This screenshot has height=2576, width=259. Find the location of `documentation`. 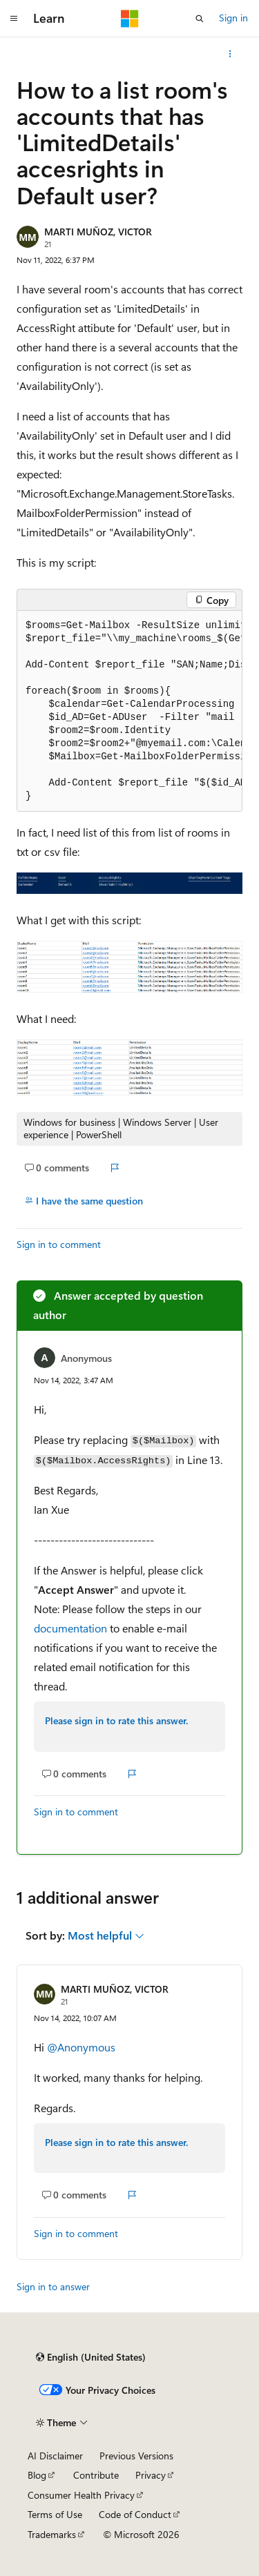

documentation is located at coordinates (70, 1628).